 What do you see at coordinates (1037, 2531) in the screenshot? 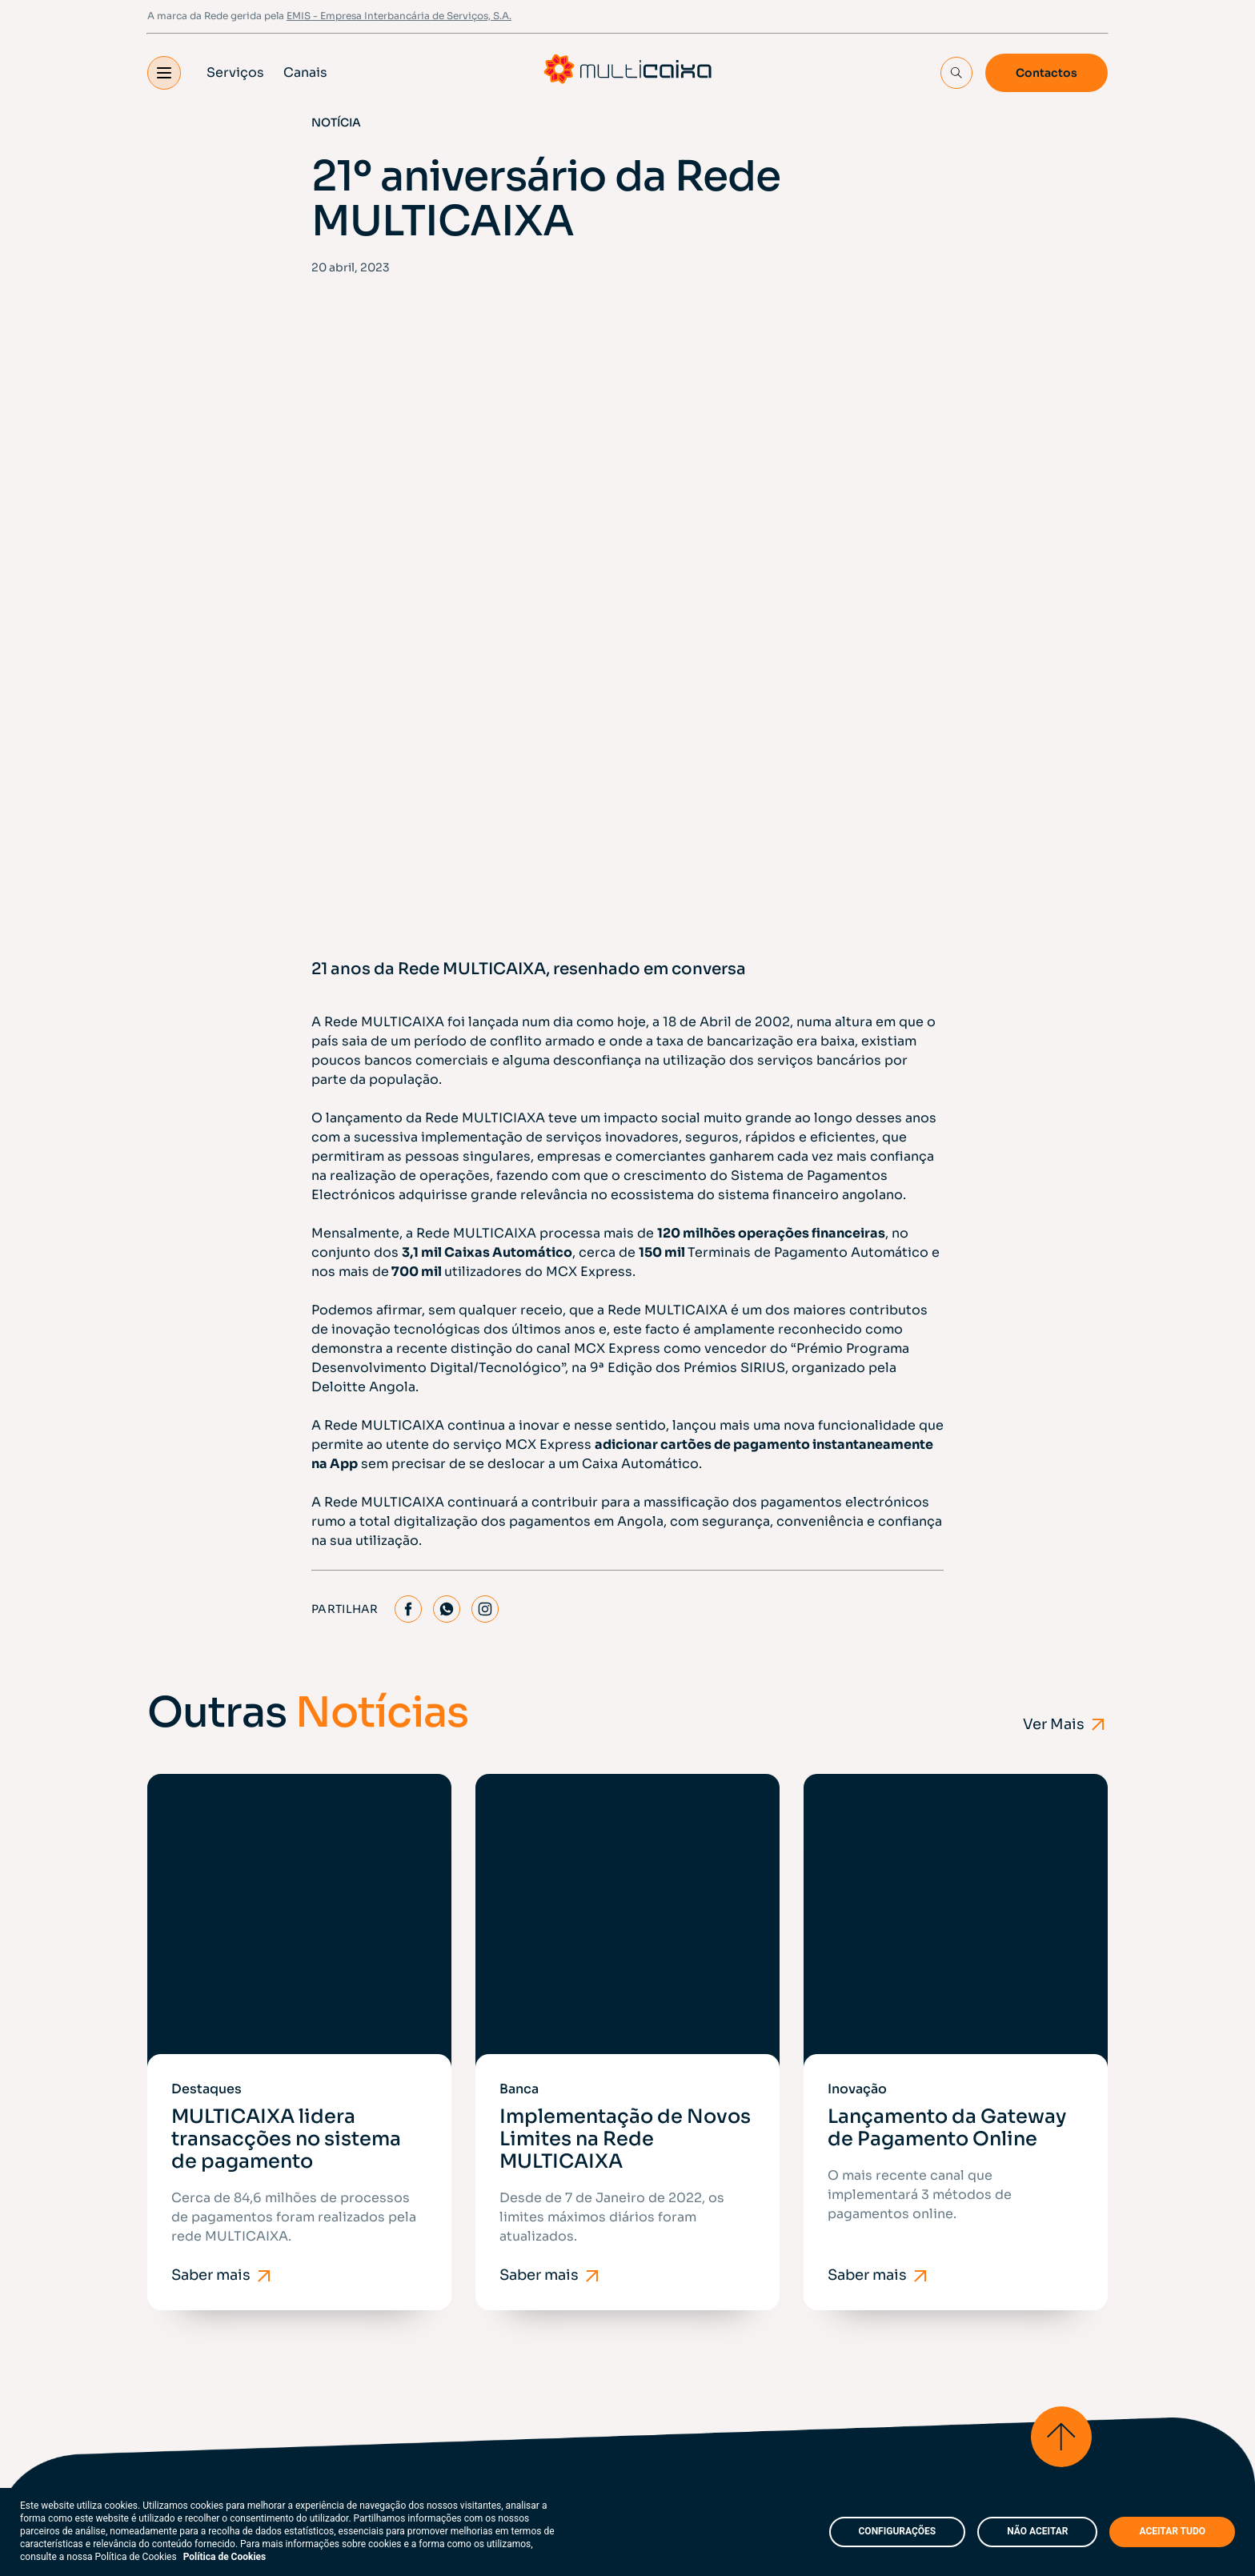
I see `NÃO ACEITAR` at bounding box center [1037, 2531].